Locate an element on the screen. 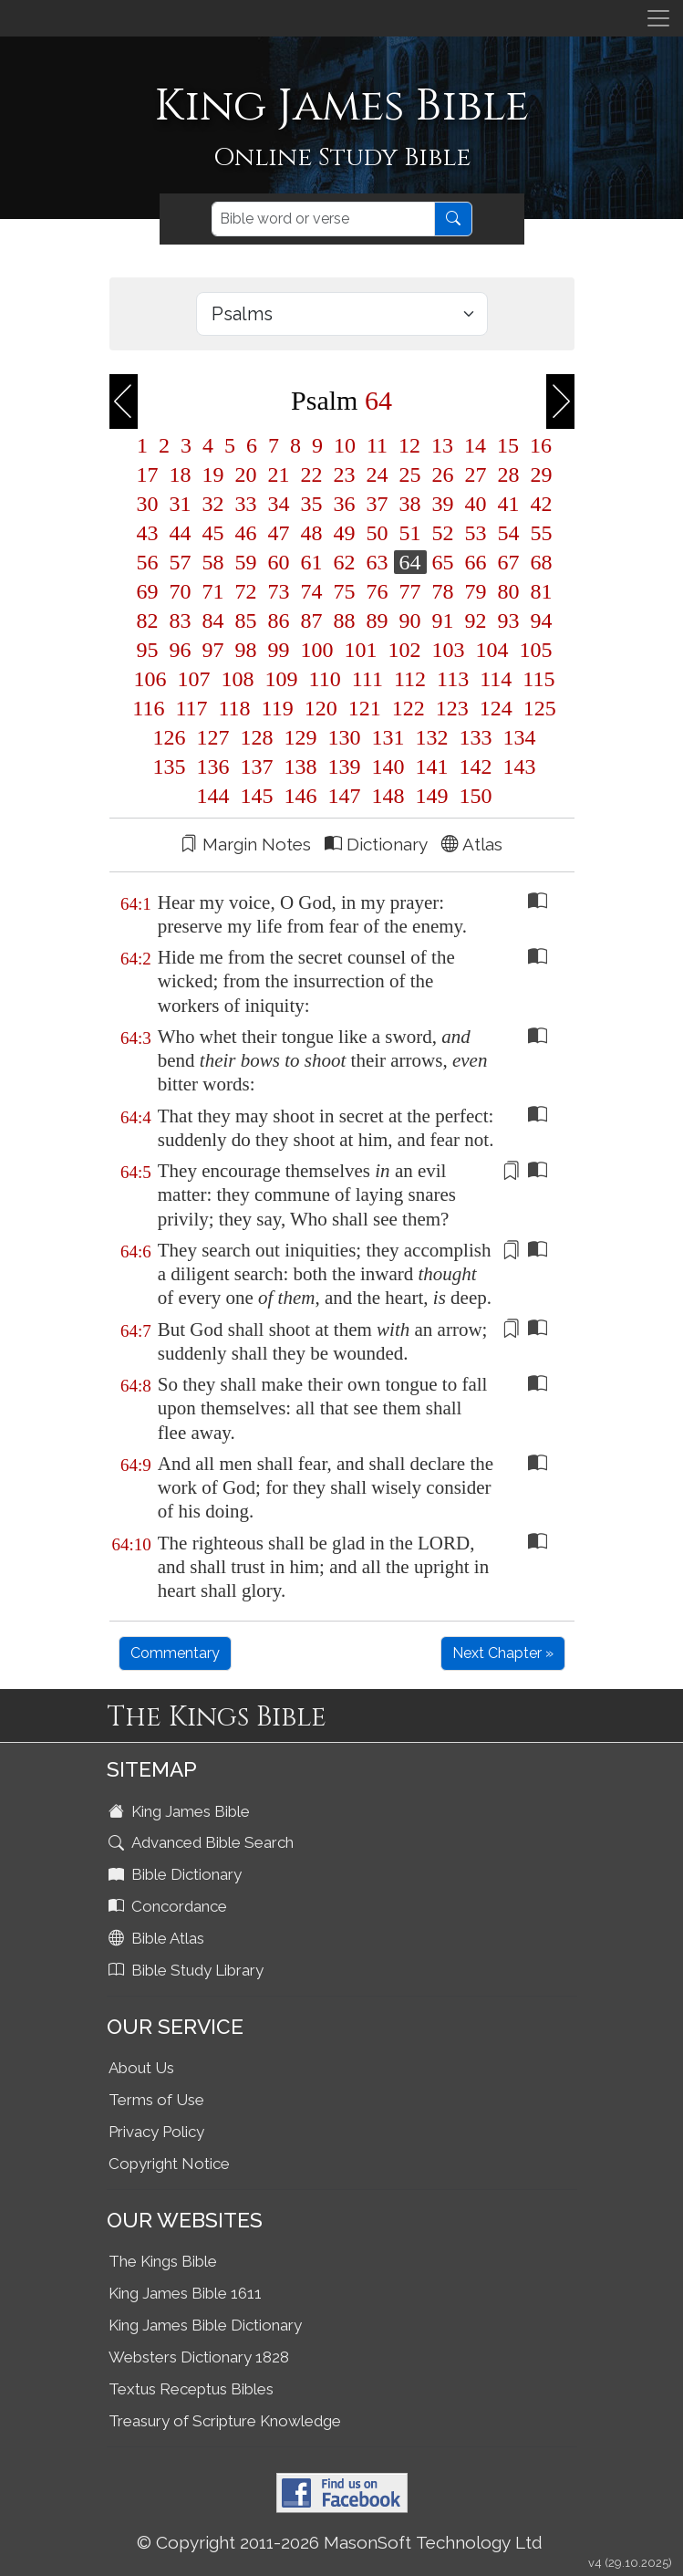 Image resolution: width=683 pixels, height=2576 pixels. 79 is located at coordinates (476, 591).